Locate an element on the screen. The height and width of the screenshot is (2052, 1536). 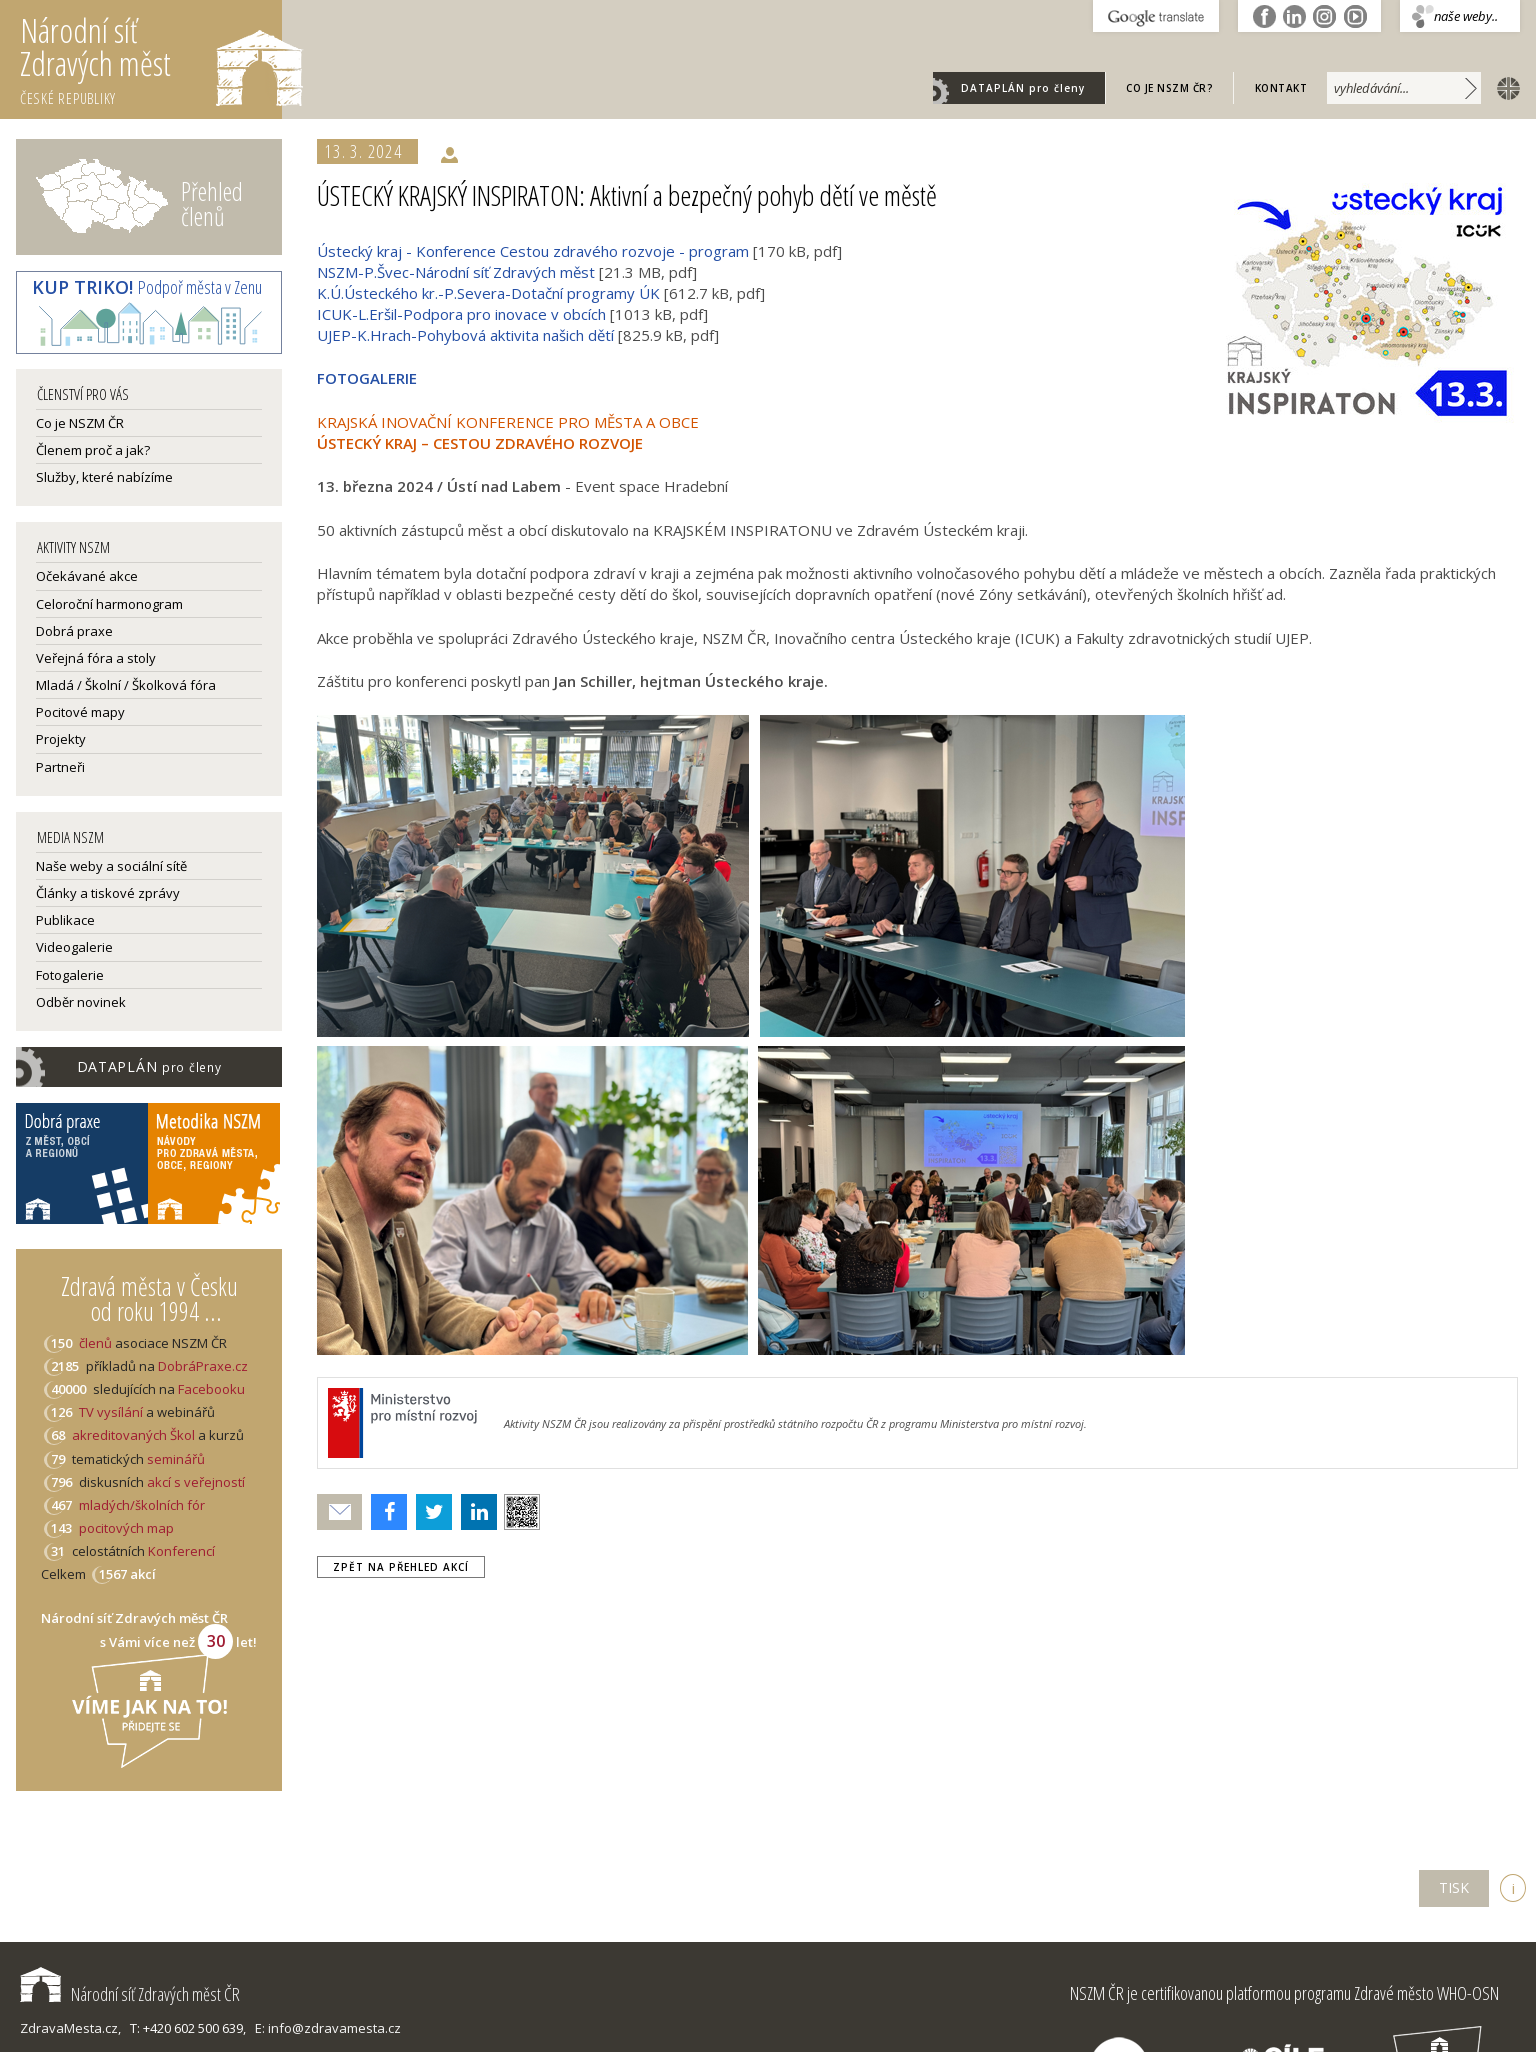
Konferencí is located at coordinates (181, 1551).